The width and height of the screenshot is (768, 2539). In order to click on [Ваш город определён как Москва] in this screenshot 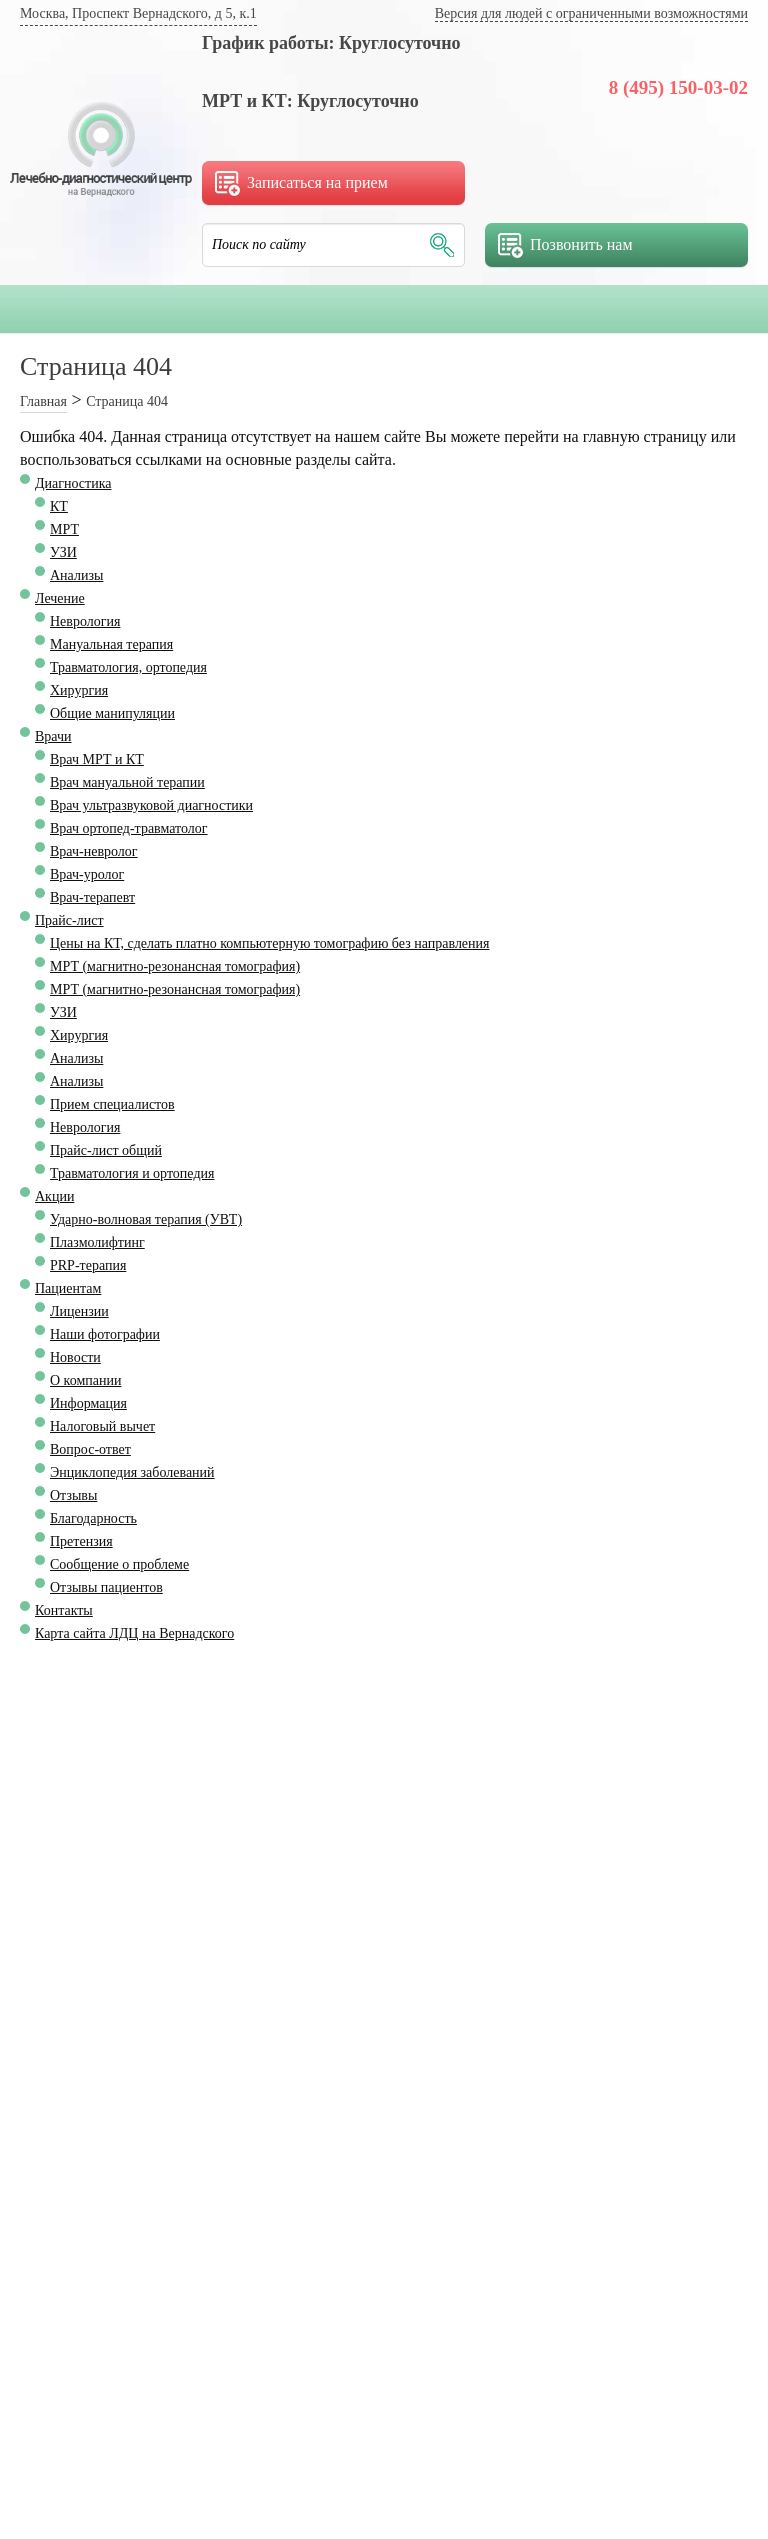, I will do `click(138, 15)`.